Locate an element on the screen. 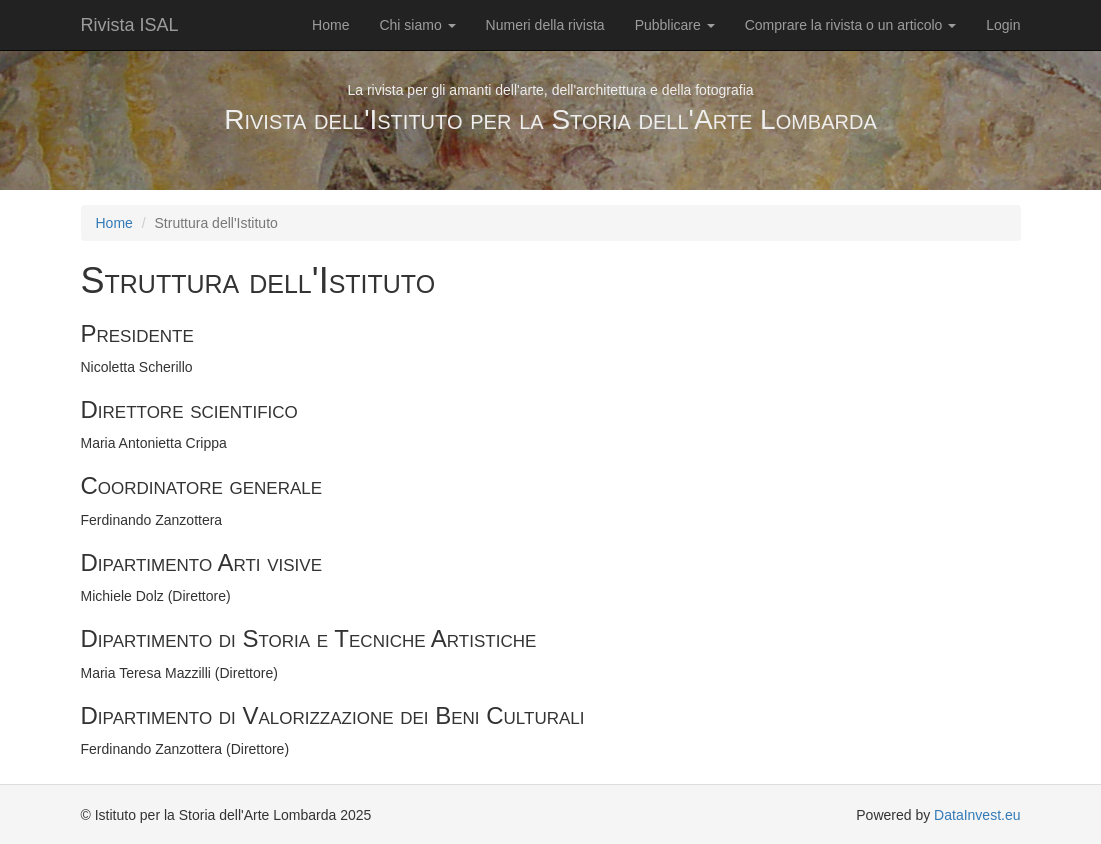  Pubblicare is located at coordinates (675, 25).